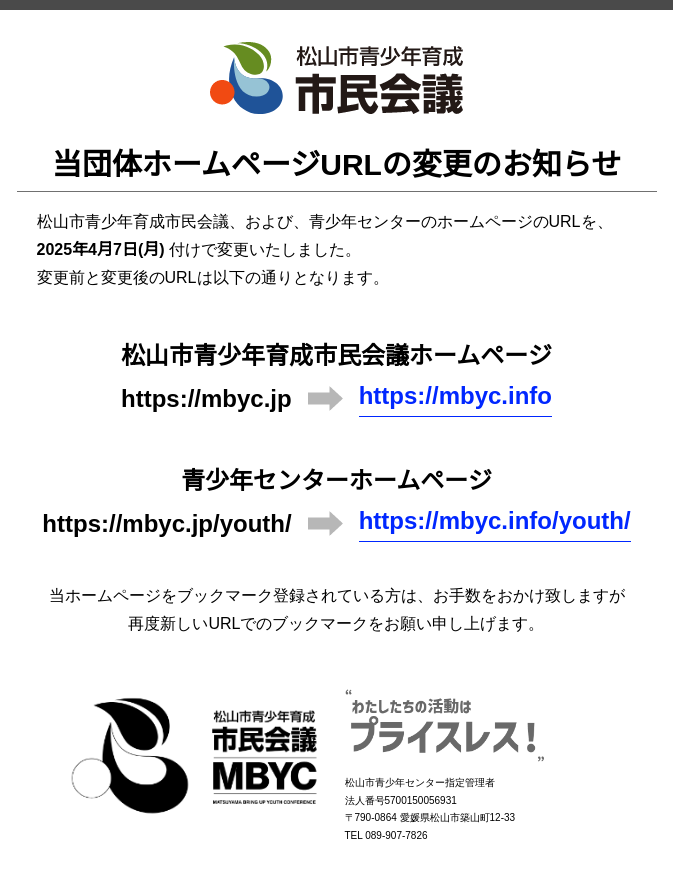 This screenshot has width=673, height=876. I want to click on https://mbyc.info/youth/, so click(495, 520).